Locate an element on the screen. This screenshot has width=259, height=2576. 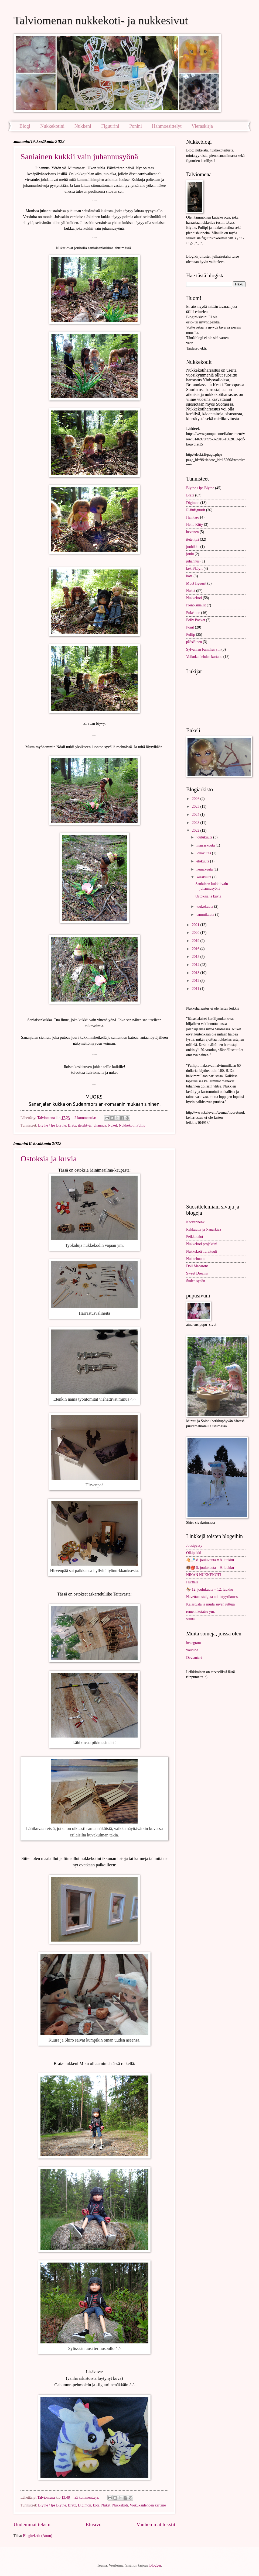
Pokémon is located at coordinates (193, 613).